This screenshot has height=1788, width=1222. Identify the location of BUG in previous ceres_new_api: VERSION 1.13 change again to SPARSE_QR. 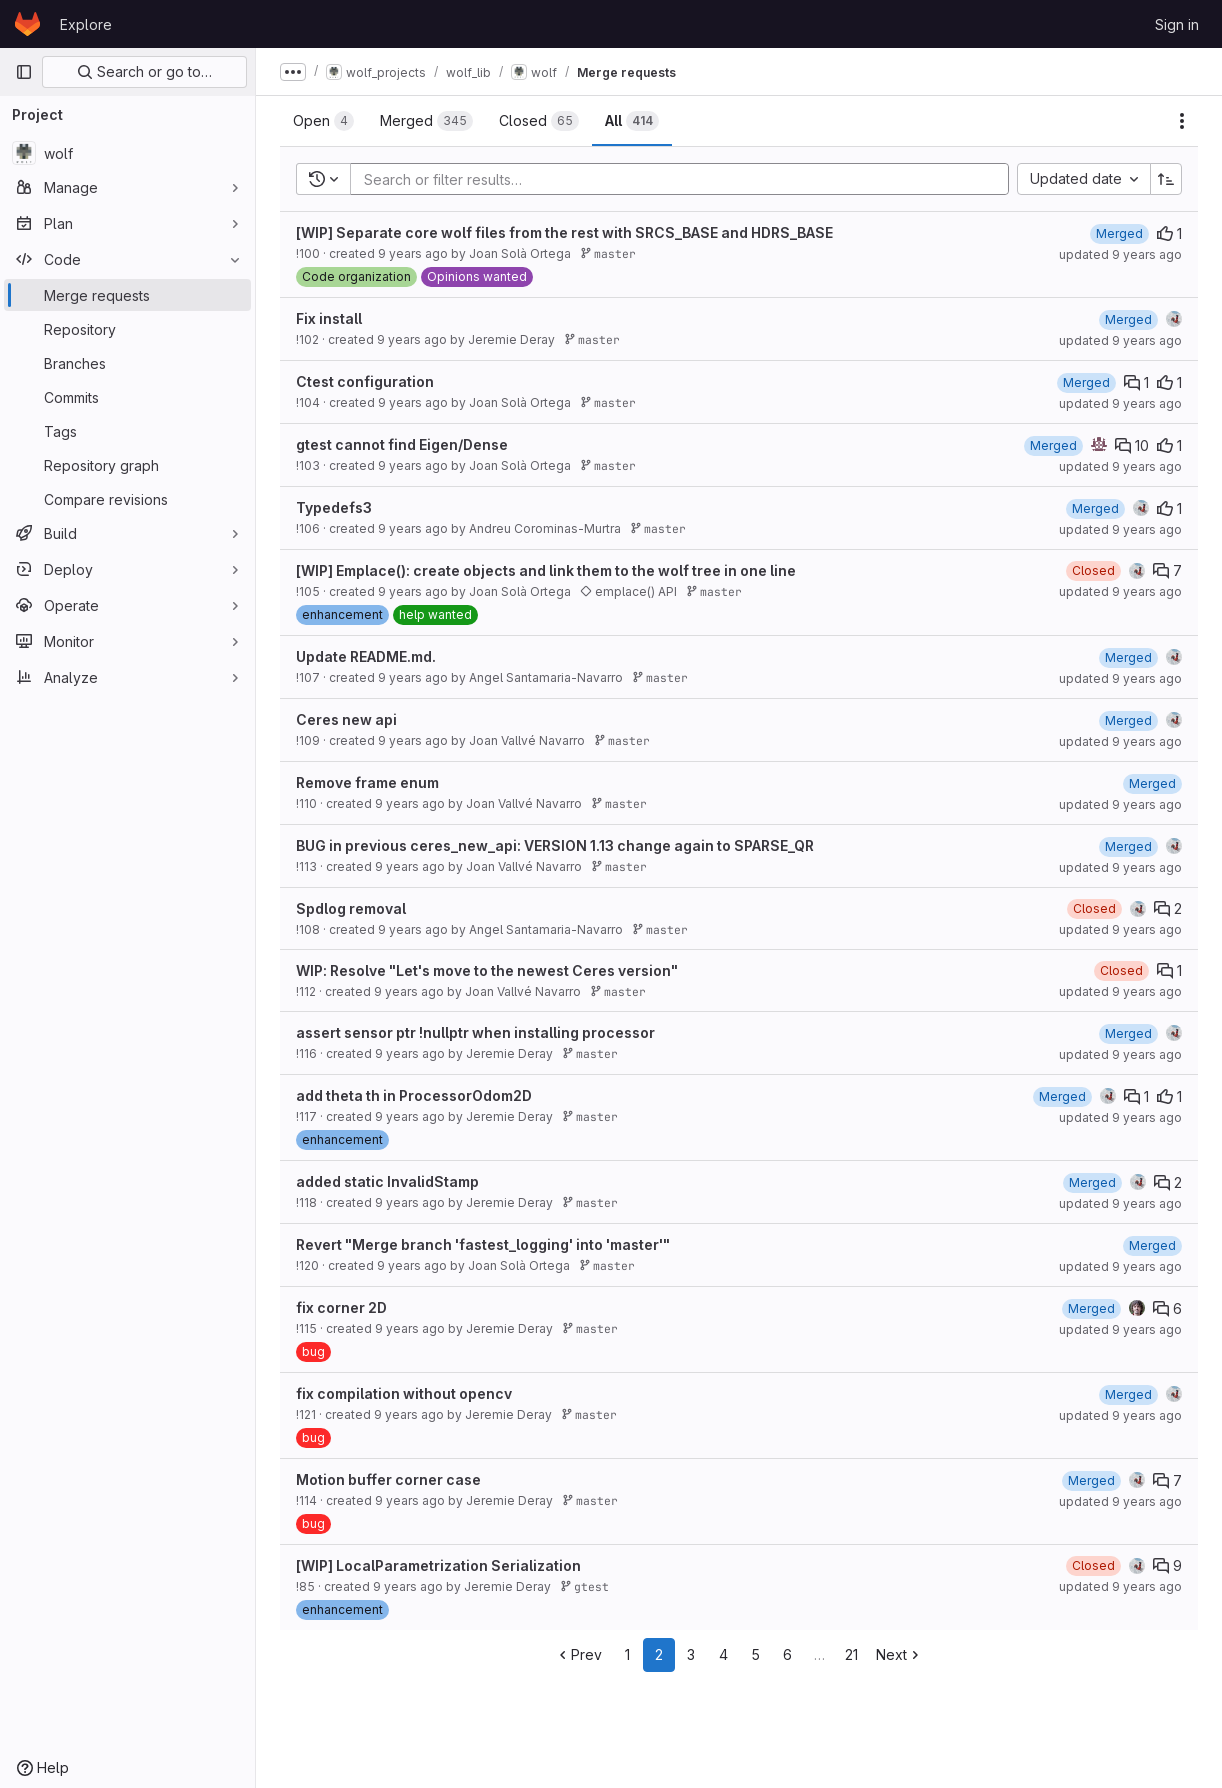
(555, 845).